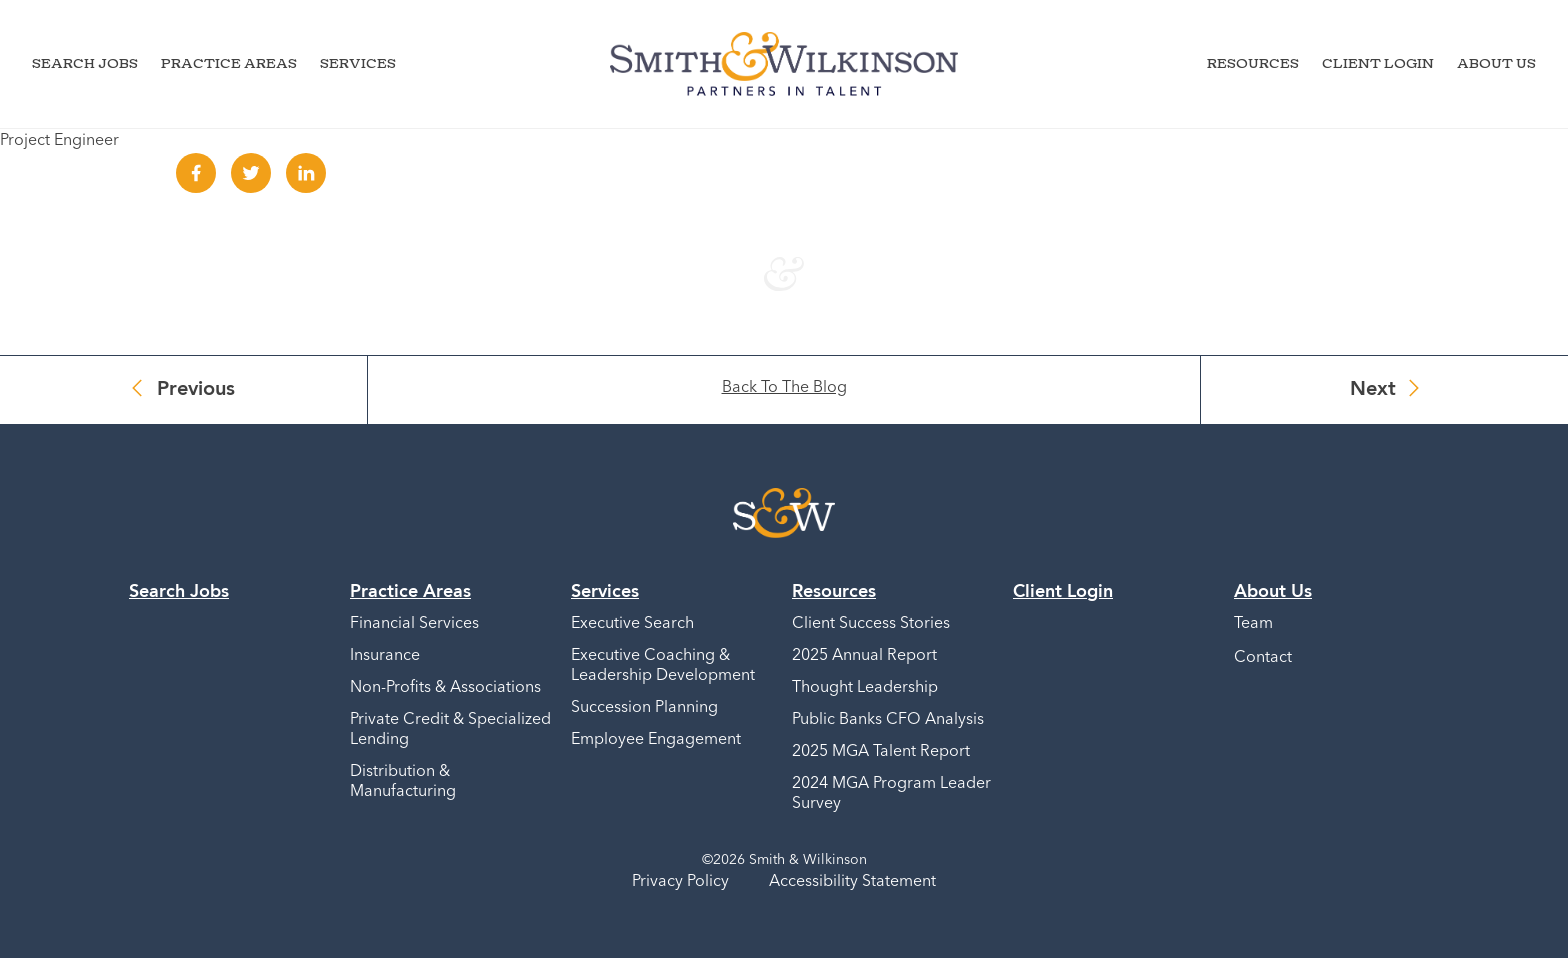 The image size is (1568, 958). I want to click on 2025 Annual Report, so click(864, 656).